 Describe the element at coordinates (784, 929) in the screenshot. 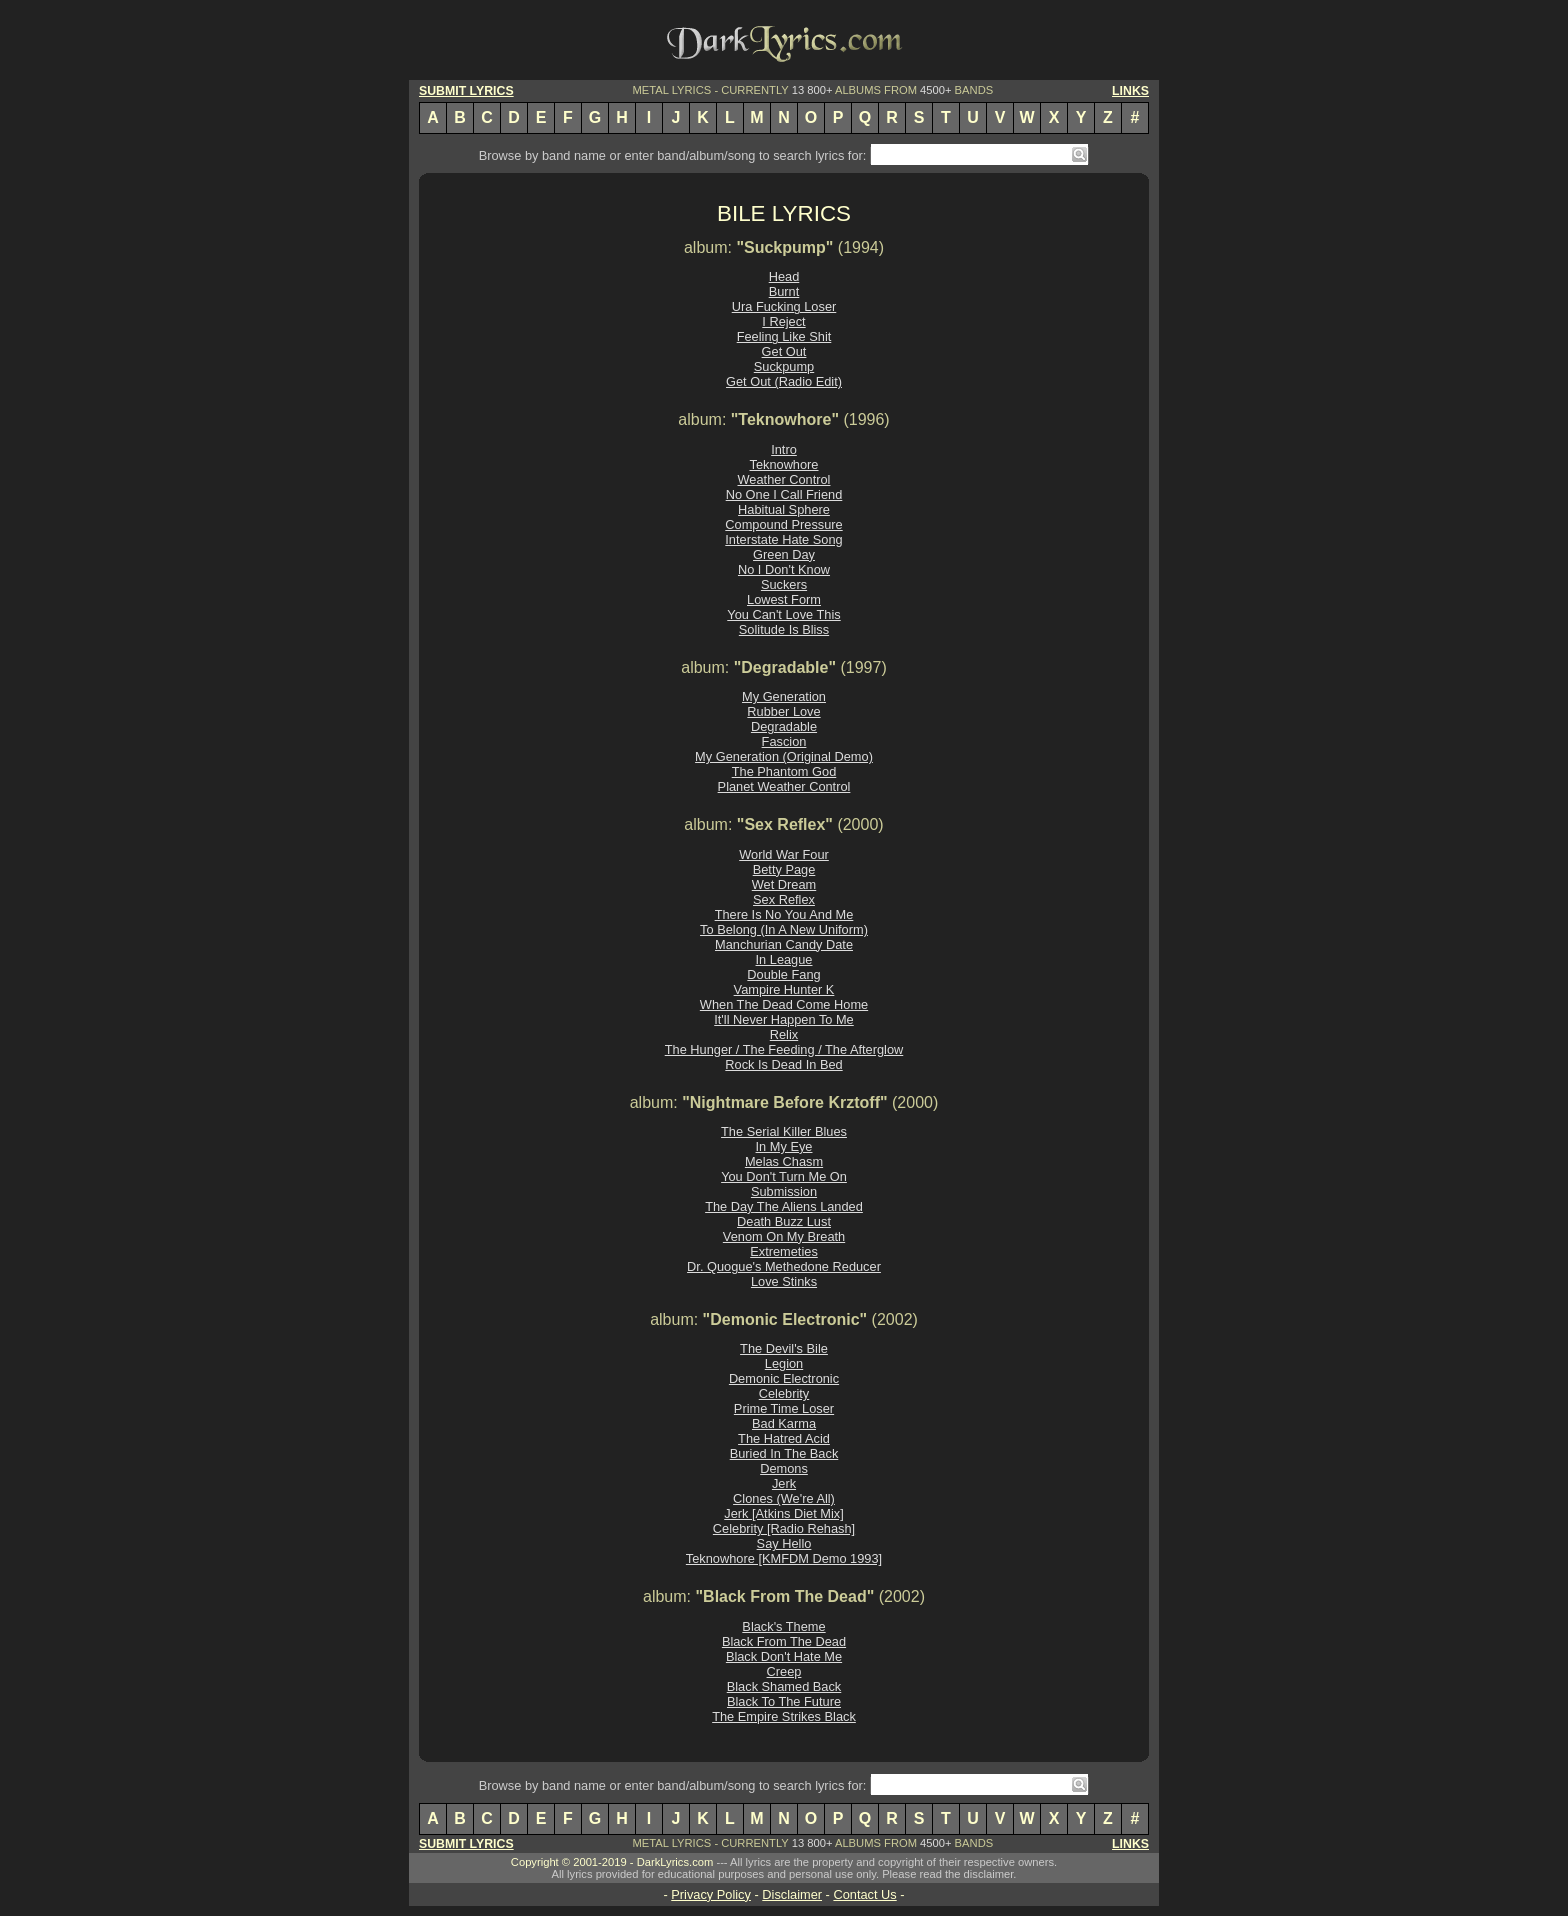

I see `To Belong (In A New Uniform)` at that location.